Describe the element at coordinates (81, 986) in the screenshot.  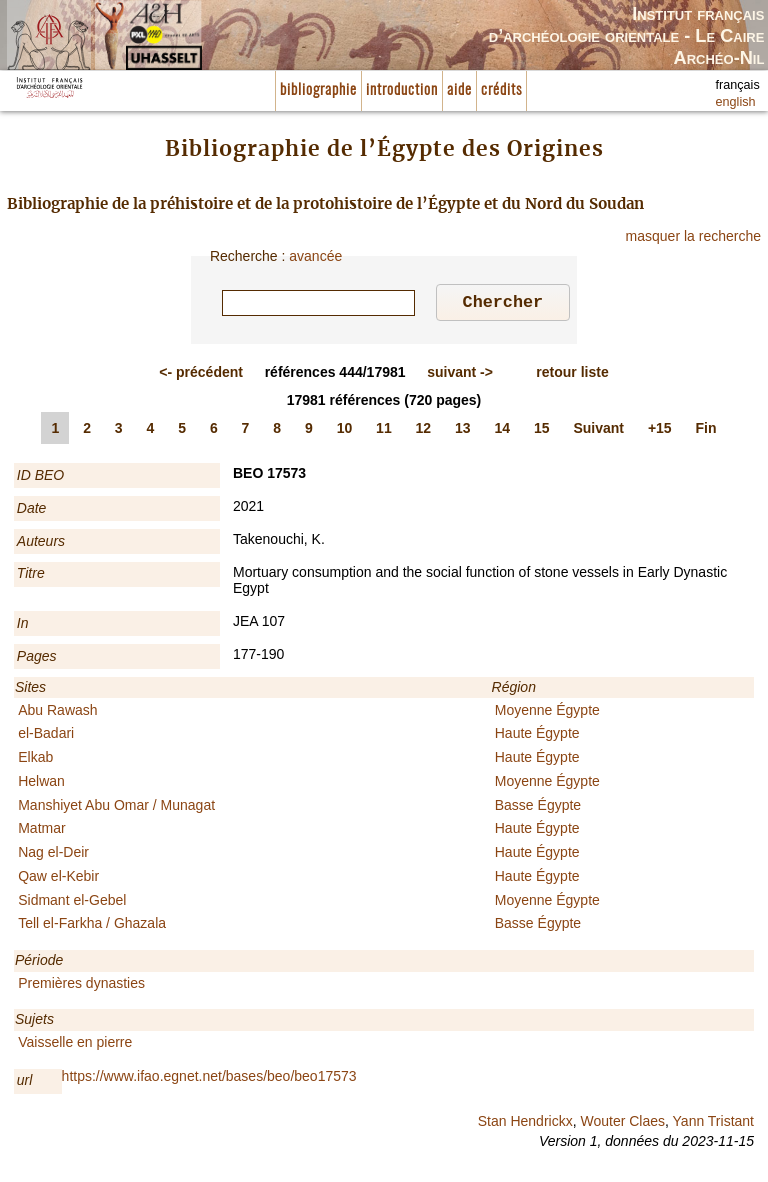
I see `Premières dynasties` at that location.